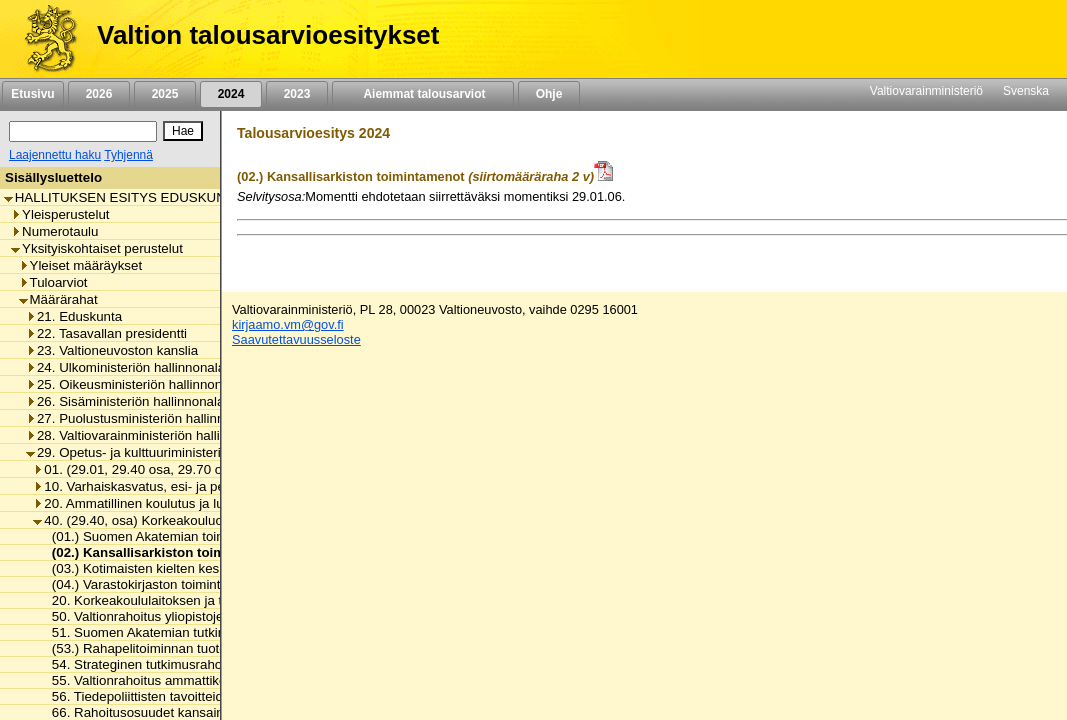  Describe the element at coordinates (423, 94) in the screenshot. I see `Aiemmat talousarviot` at that location.